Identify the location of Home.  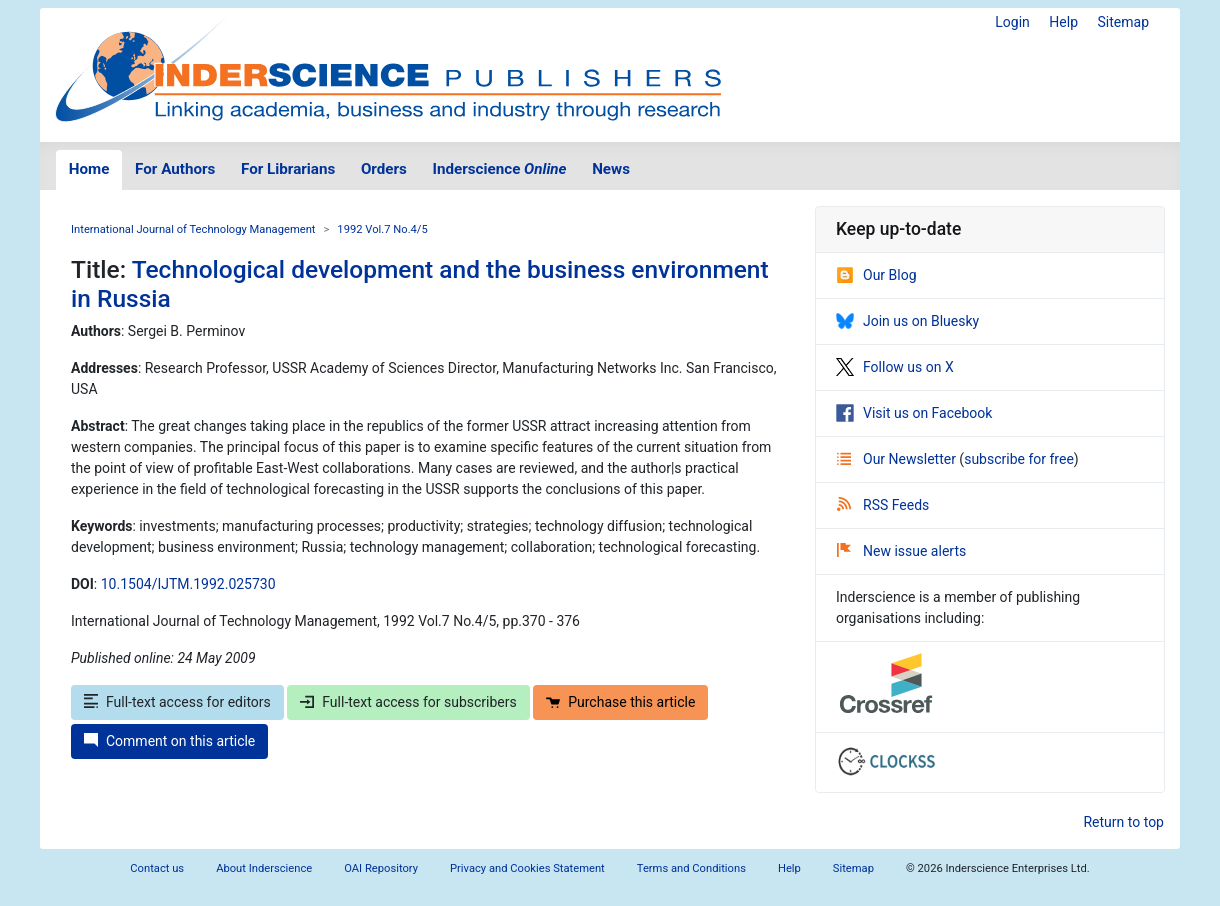
(89, 169).